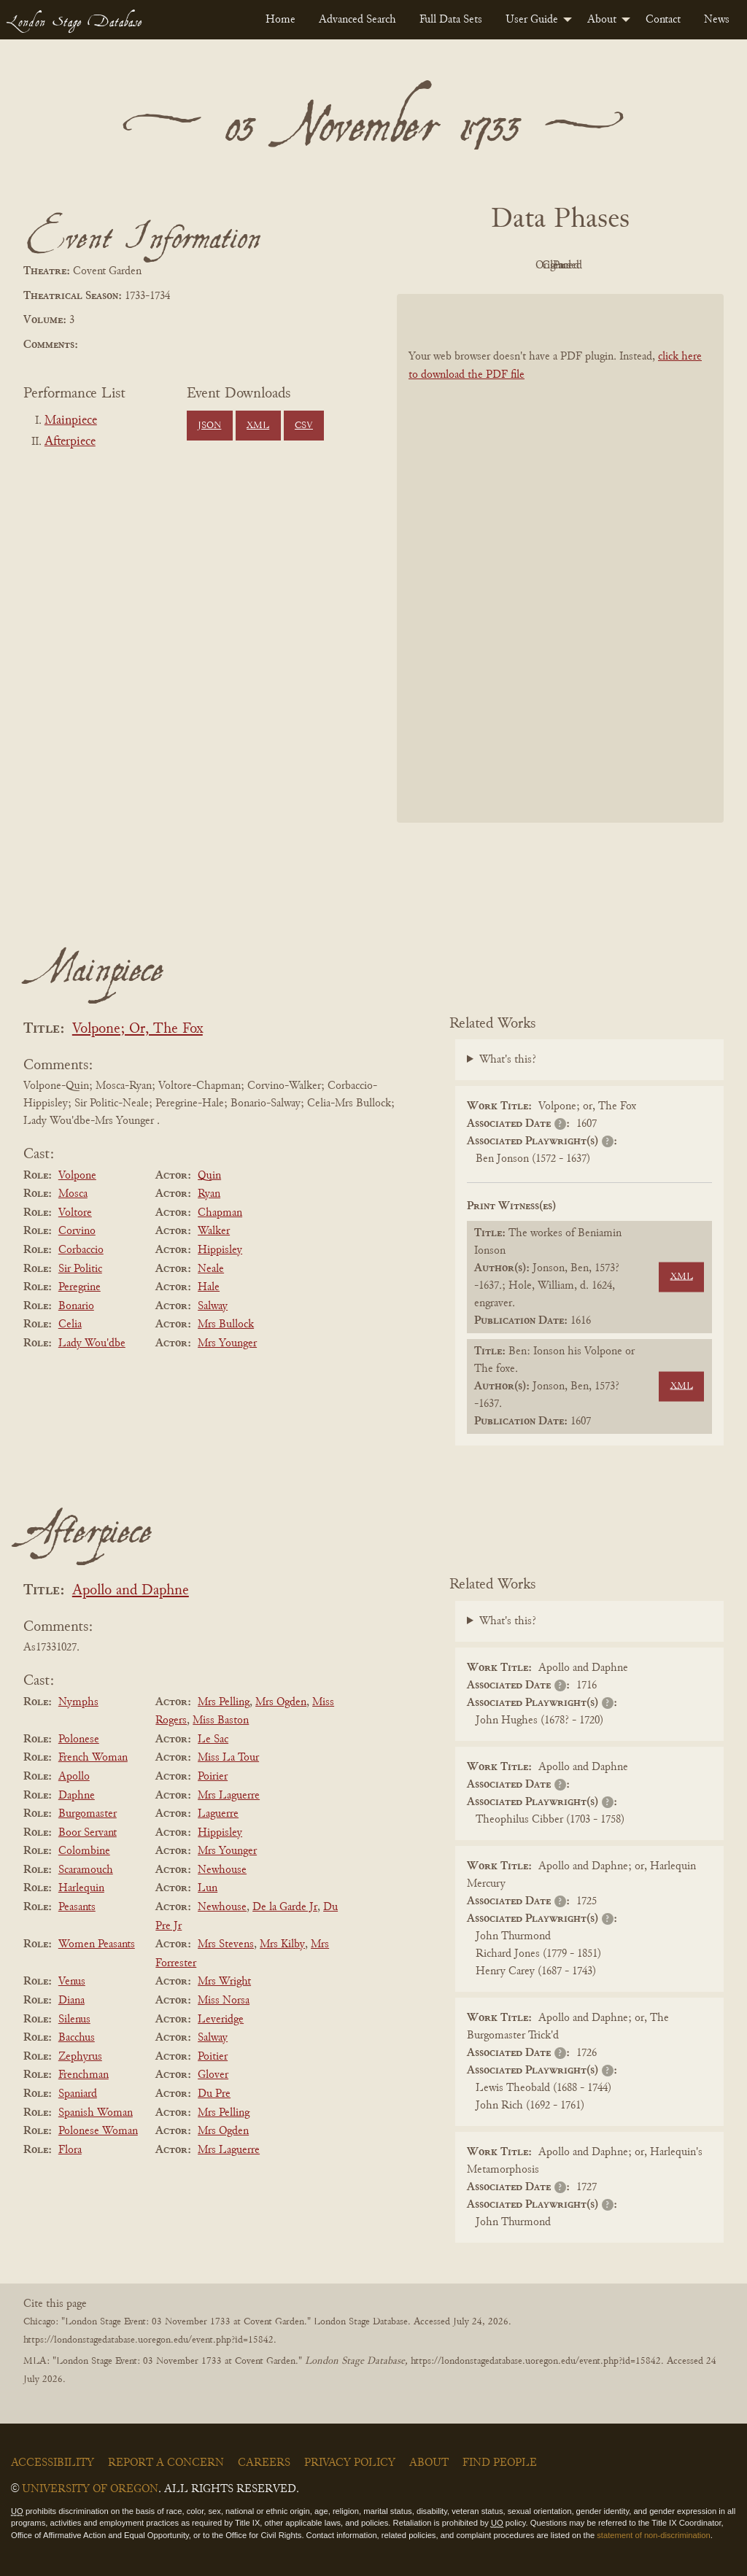  What do you see at coordinates (78, 1702) in the screenshot?
I see `Nymphs` at bounding box center [78, 1702].